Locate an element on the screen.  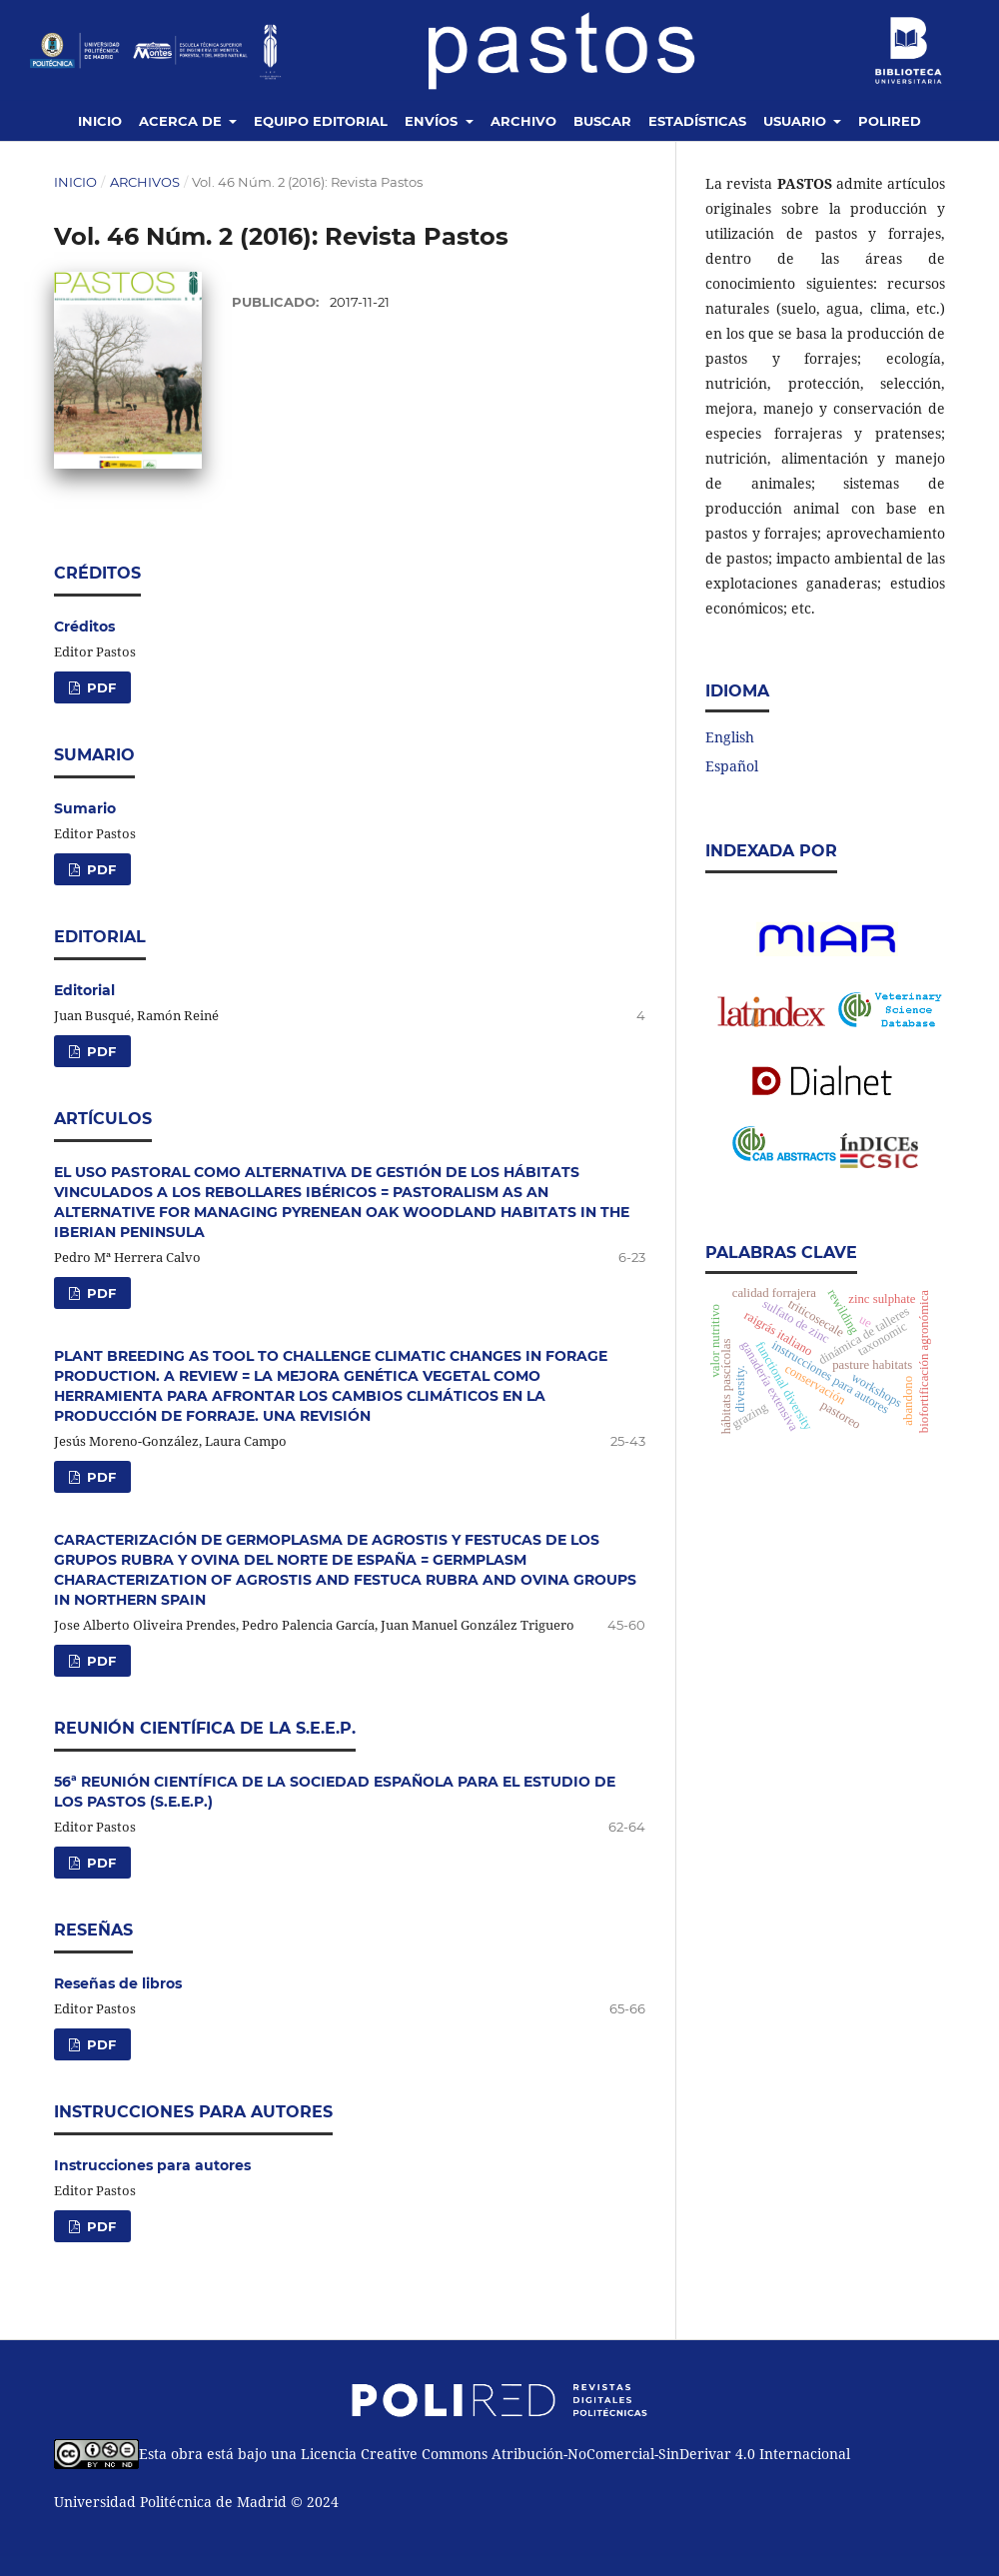
Editorial is located at coordinates (84, 990).